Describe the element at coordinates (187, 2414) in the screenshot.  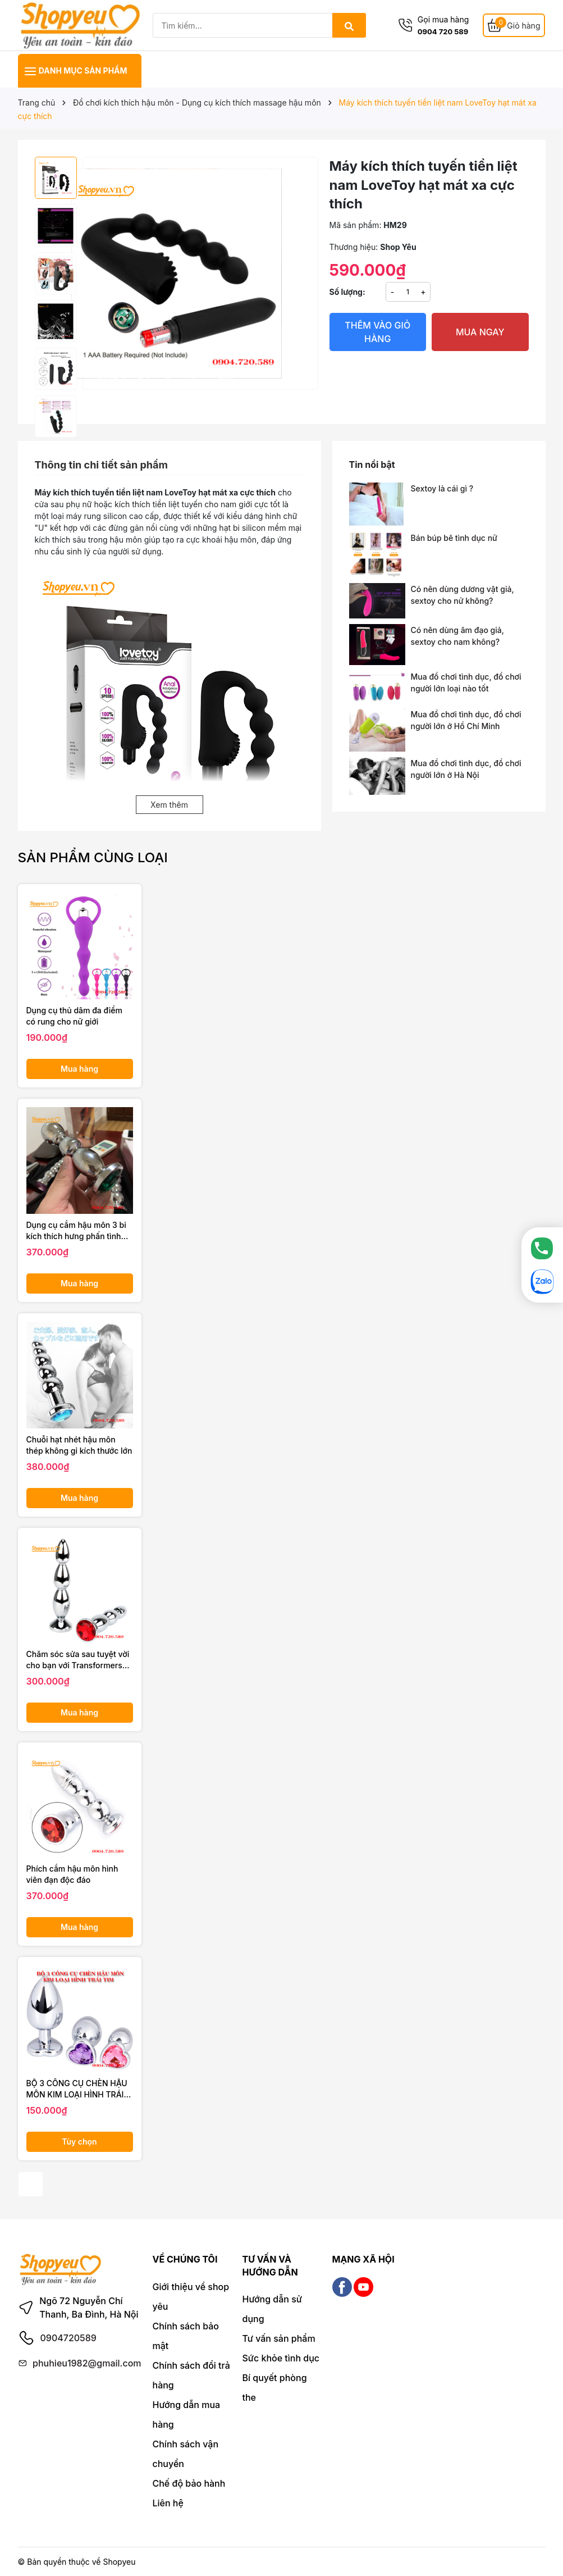
I see `Hướng dẫn mua hàng` at that location.